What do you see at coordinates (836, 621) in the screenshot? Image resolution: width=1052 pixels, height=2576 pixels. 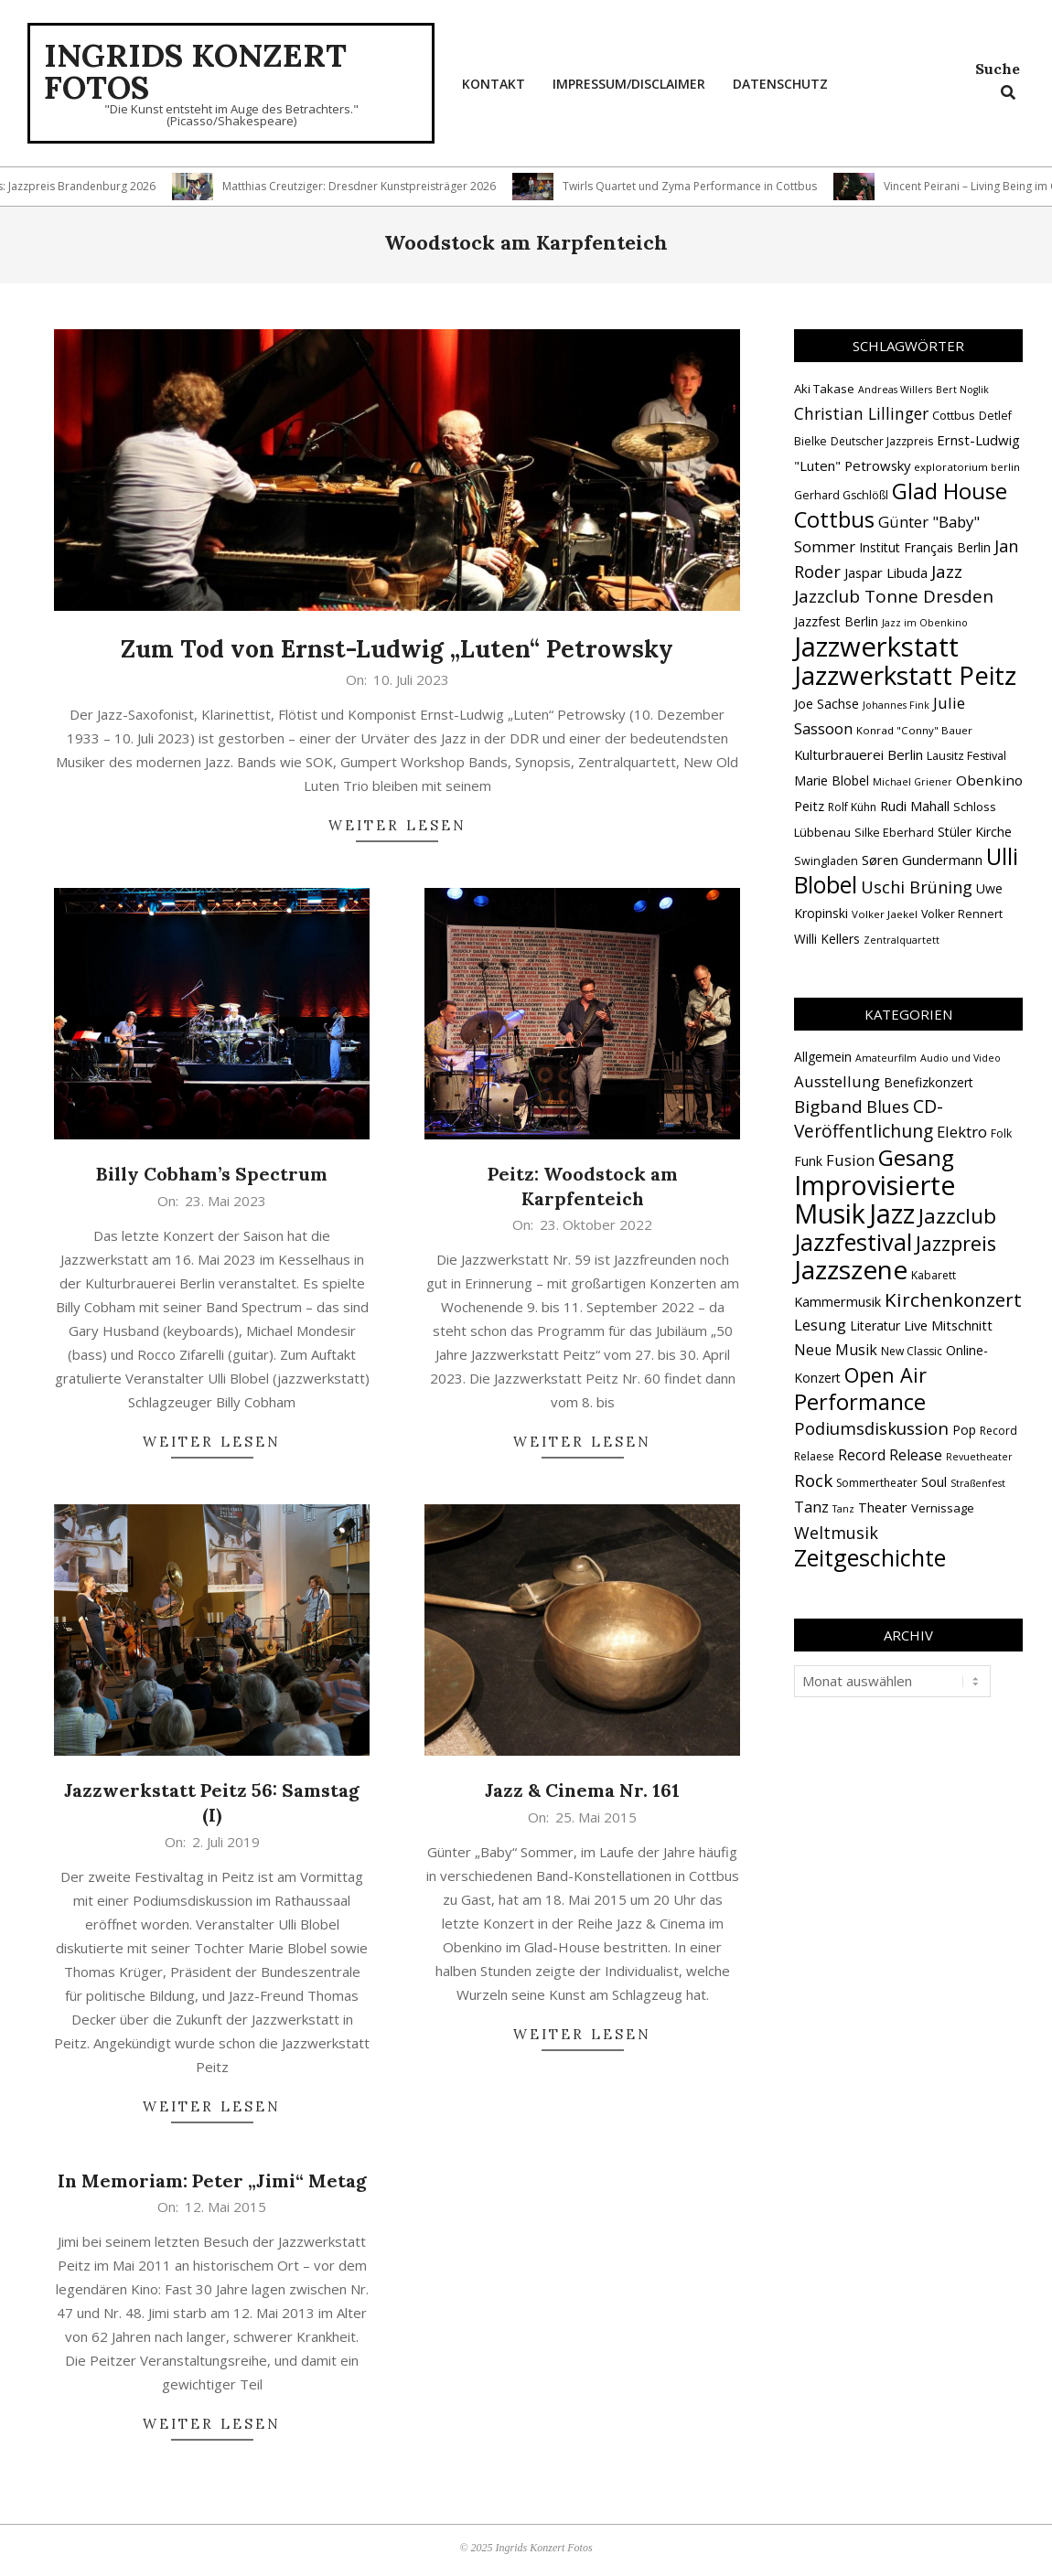 I see `Jazzfest Berlin [Jazzfest Berlin (17 Einträge)]` at bounding box center [836, 621].